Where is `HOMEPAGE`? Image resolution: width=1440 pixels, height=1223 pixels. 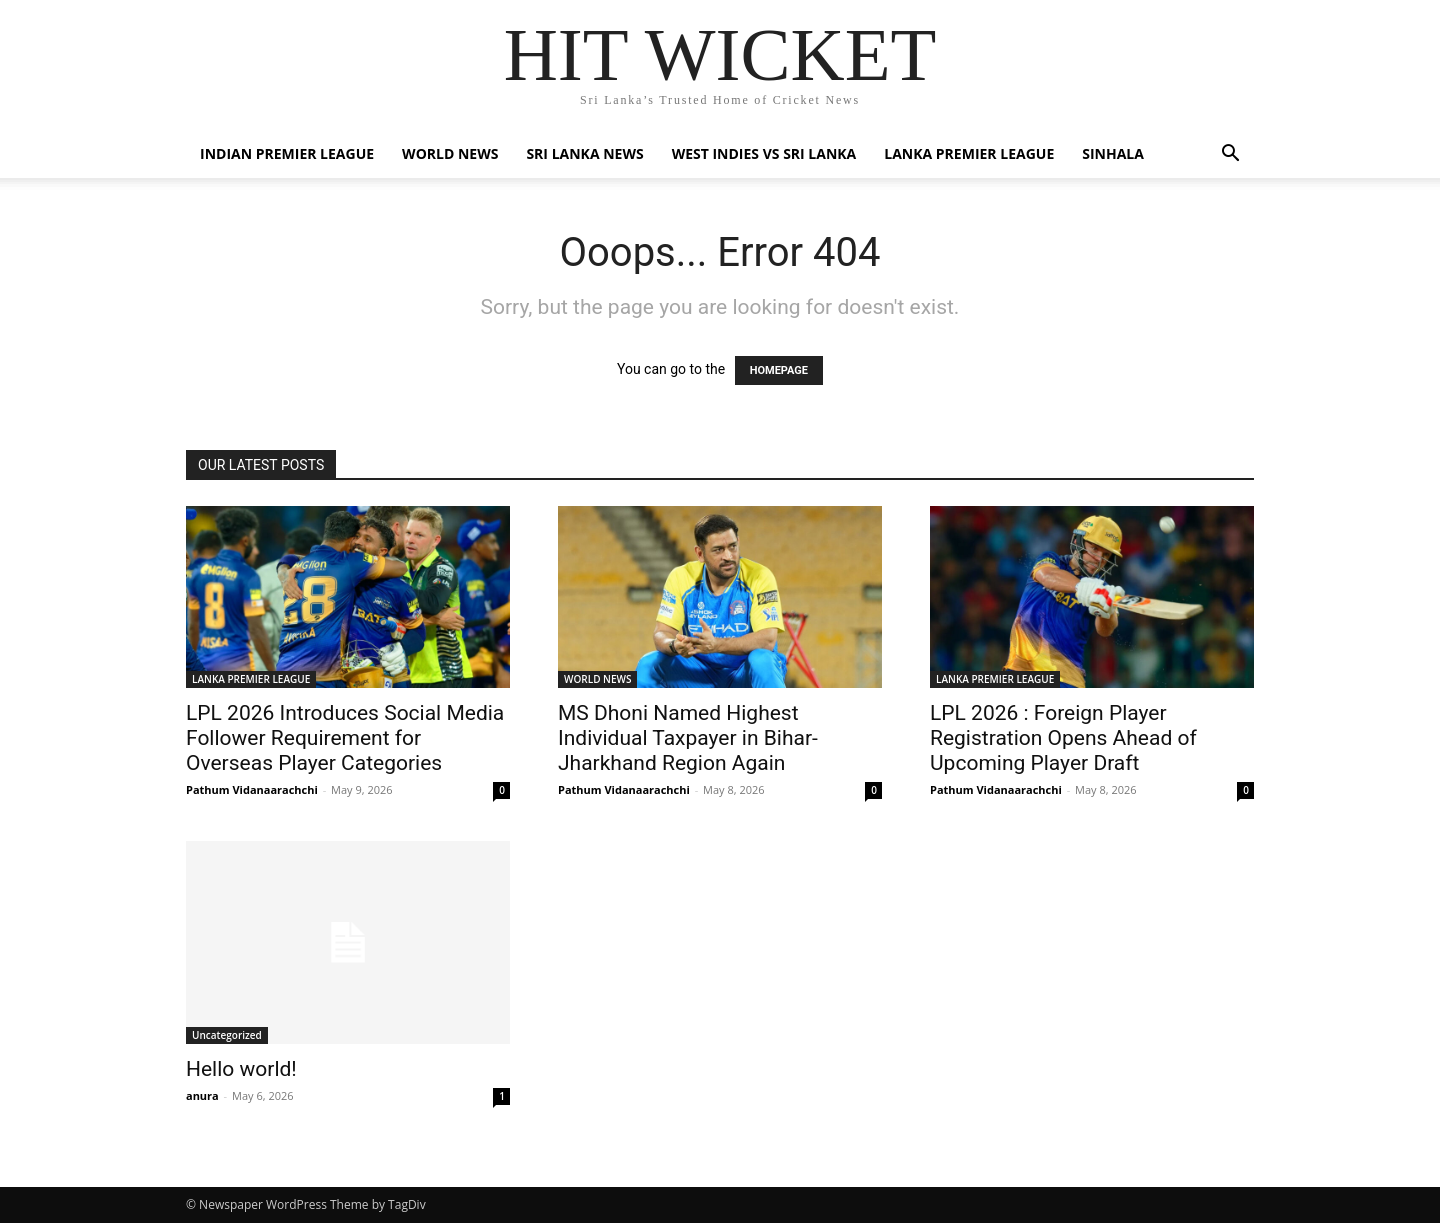 HOMEPAGE is located at coordinates (779, 370).